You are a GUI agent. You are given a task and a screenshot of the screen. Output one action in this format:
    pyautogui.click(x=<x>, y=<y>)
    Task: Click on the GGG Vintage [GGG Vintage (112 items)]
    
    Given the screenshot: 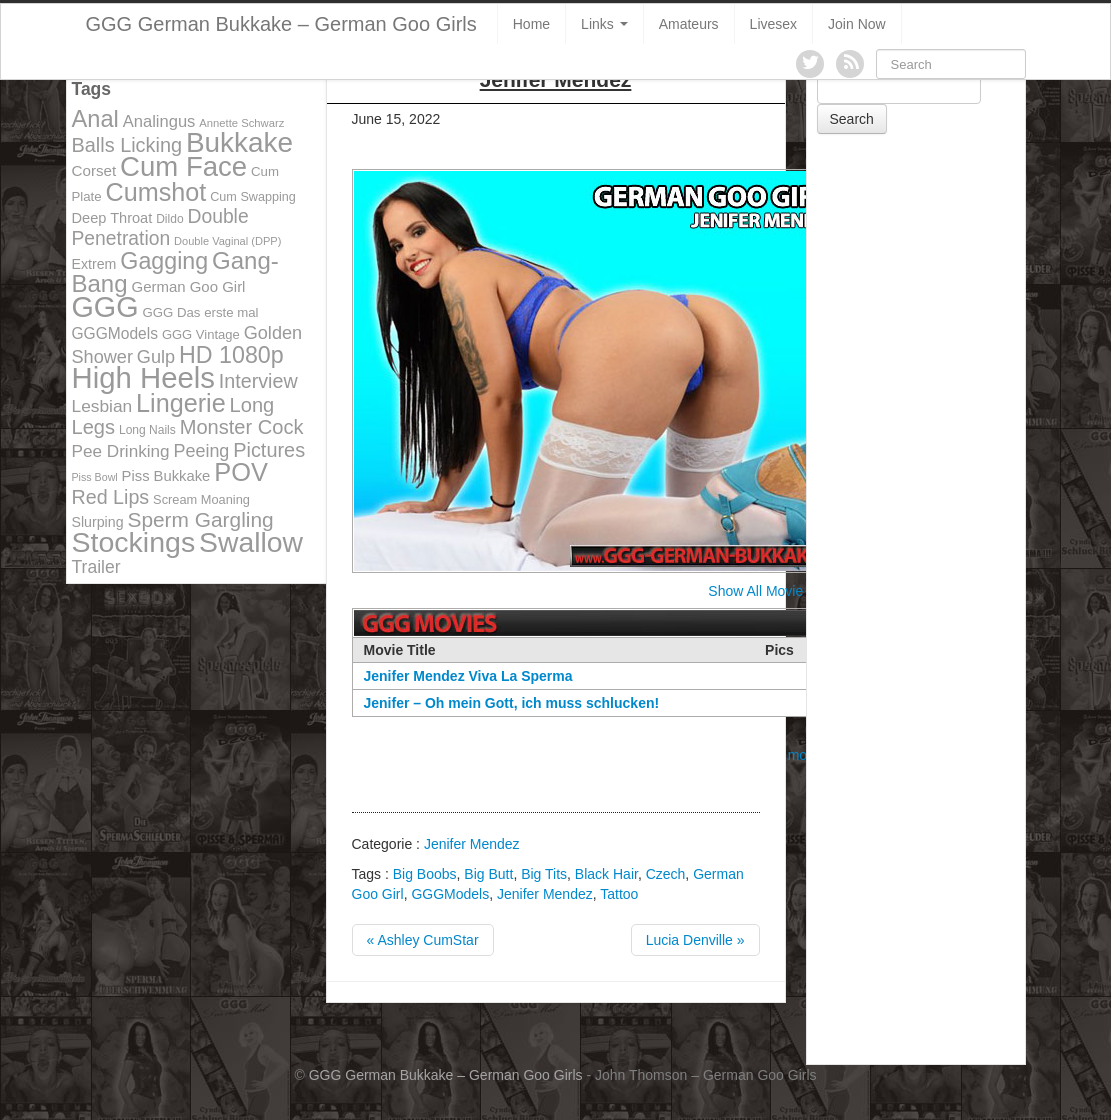 What is the action you would take?
    pyautogui.click(x=201, y=334)
    